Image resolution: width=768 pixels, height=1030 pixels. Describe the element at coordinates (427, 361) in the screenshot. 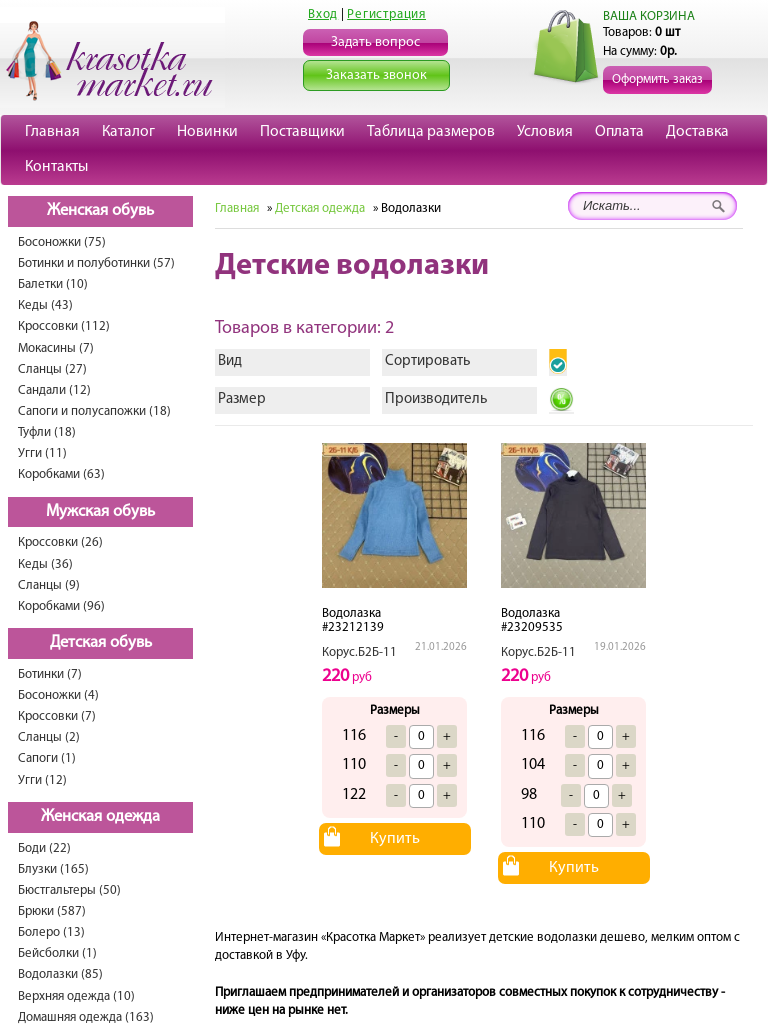

I see `Сортировать` at that location.